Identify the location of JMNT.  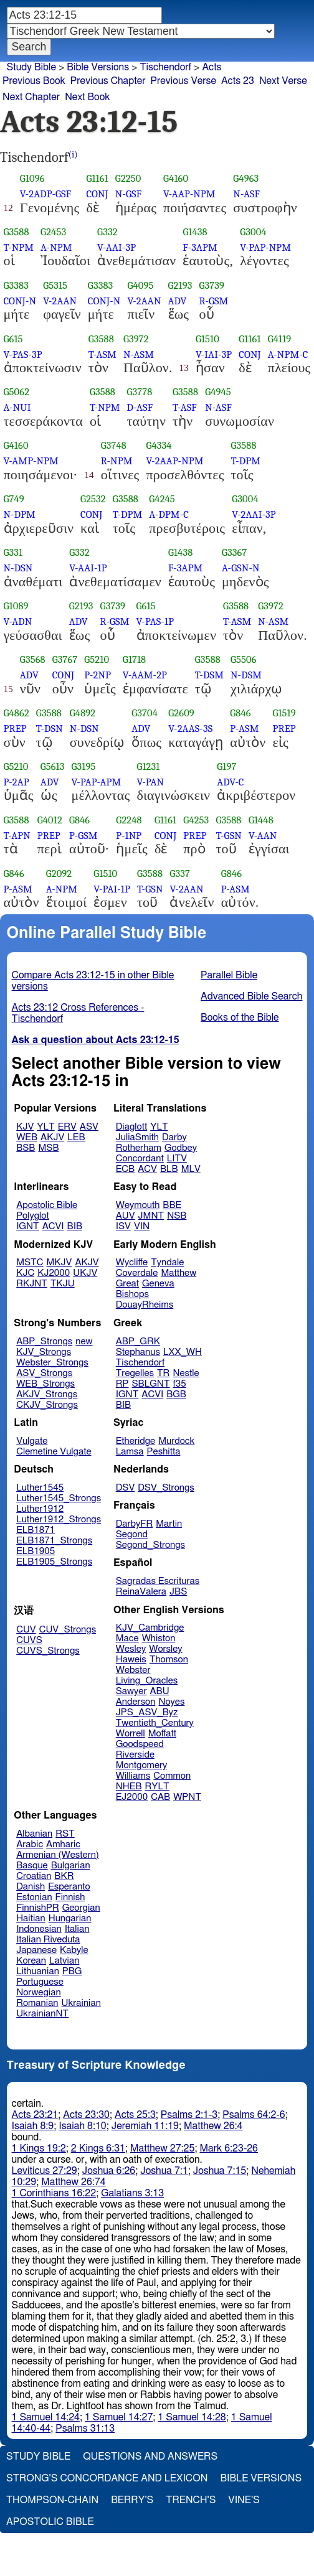
(151, 1215).